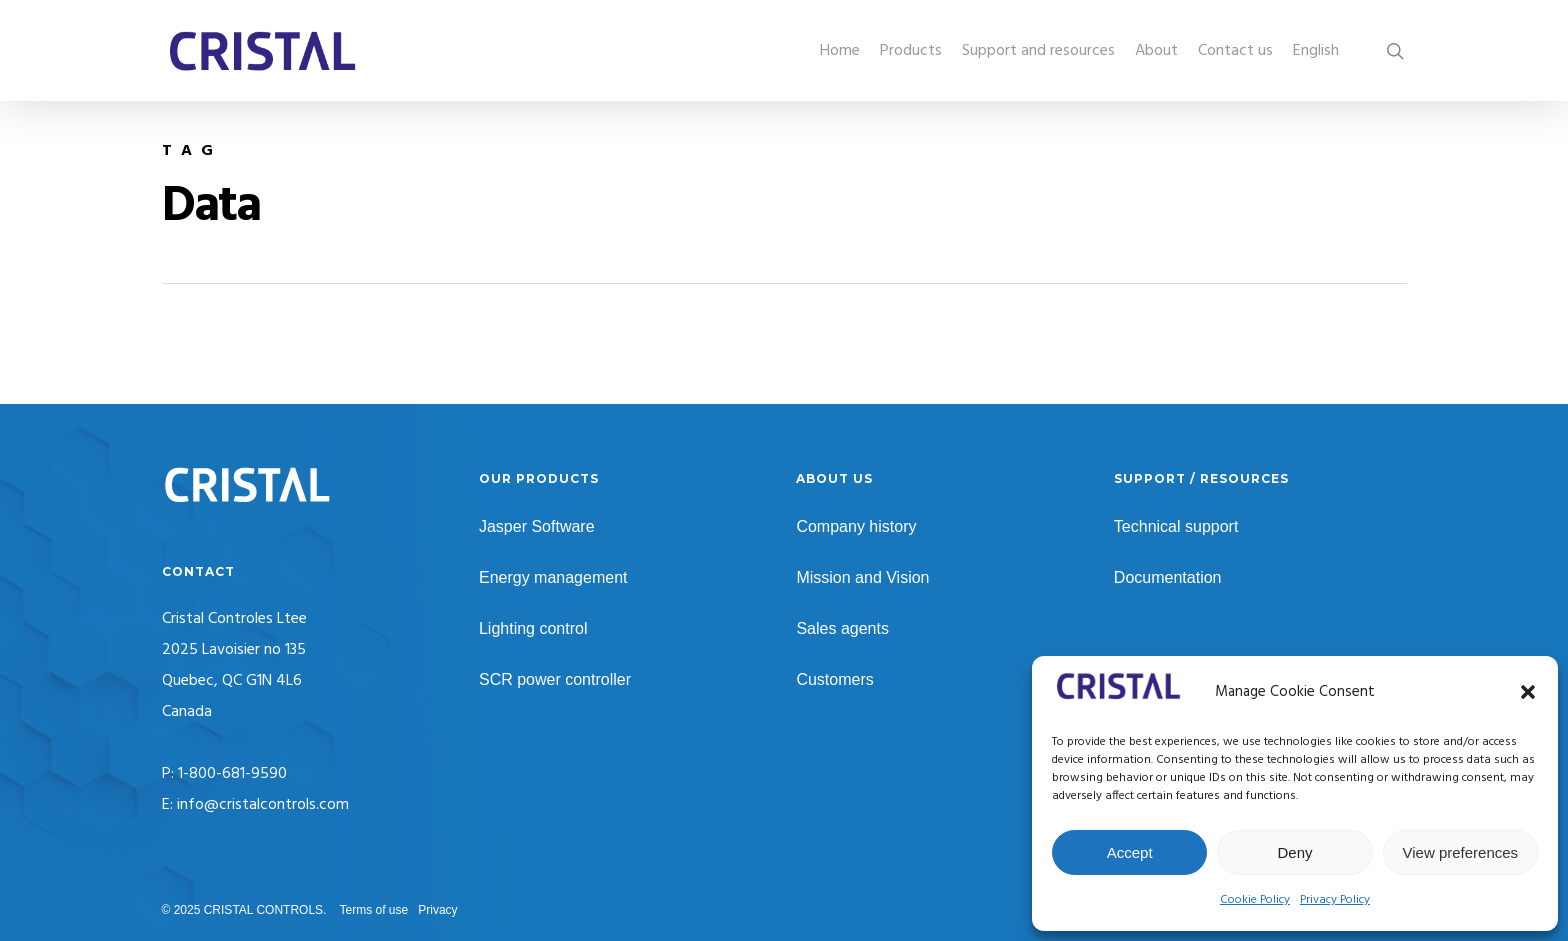 The image size is (1568, 941). I want to click on Privacy Policy, so click(1335, 900).